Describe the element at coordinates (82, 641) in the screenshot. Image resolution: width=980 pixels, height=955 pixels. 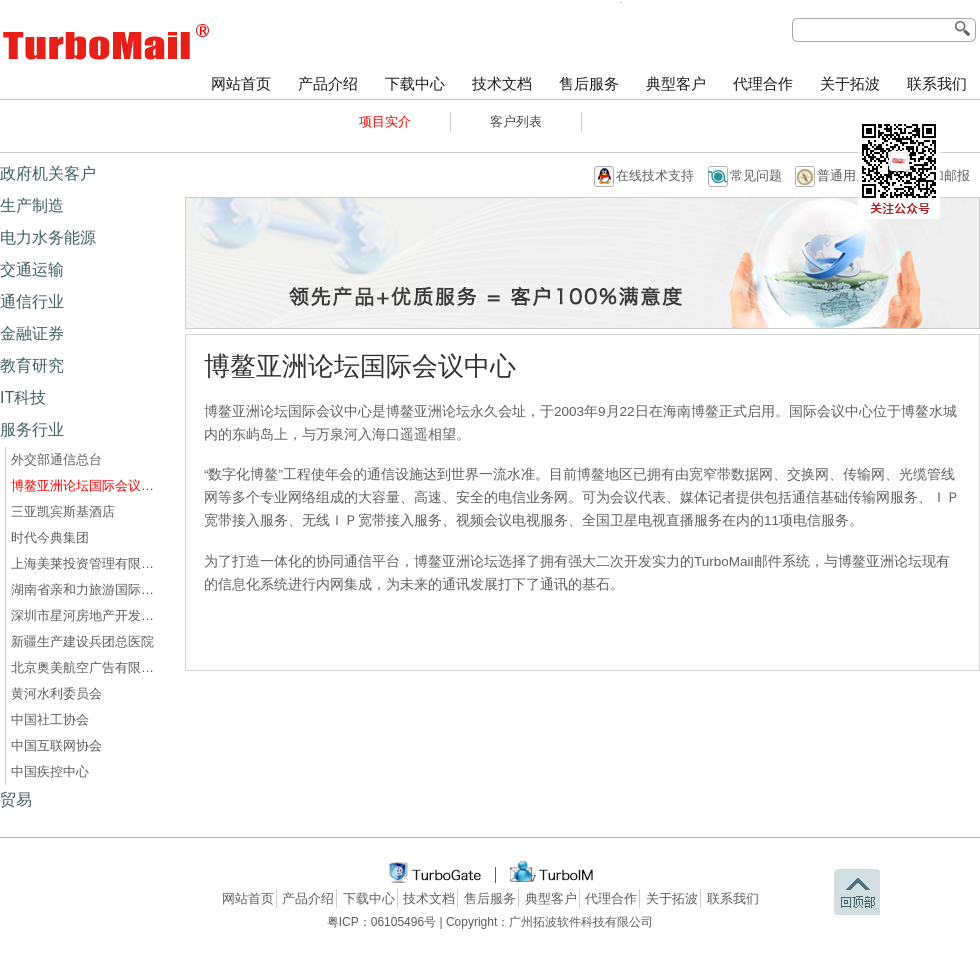
I see `新疆生产建设兵团总医院` at that location.